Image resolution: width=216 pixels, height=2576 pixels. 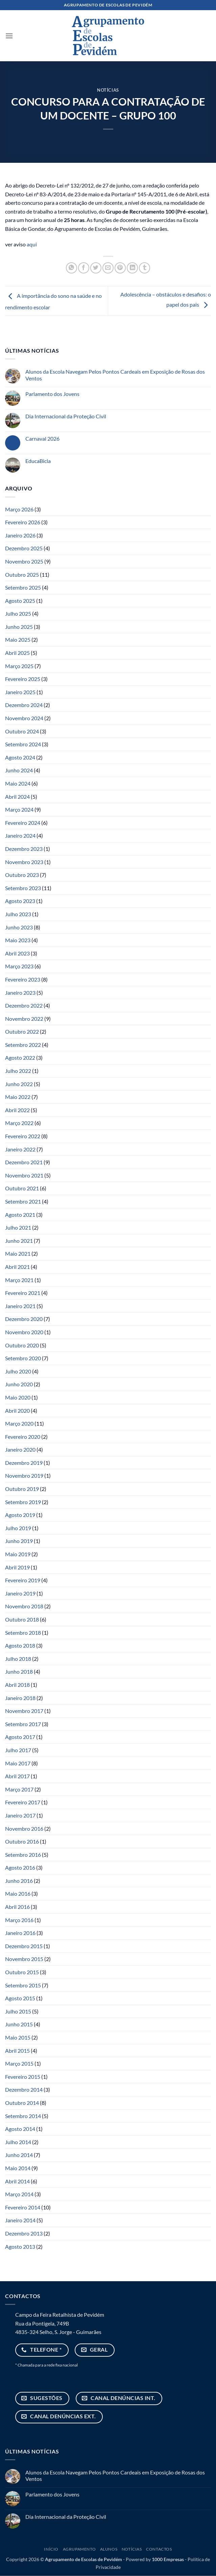 What do you see at coordinates (120, 267) in the screenshot?
I see `[Pin on Pinterest]` at bounding box center [120, 267].